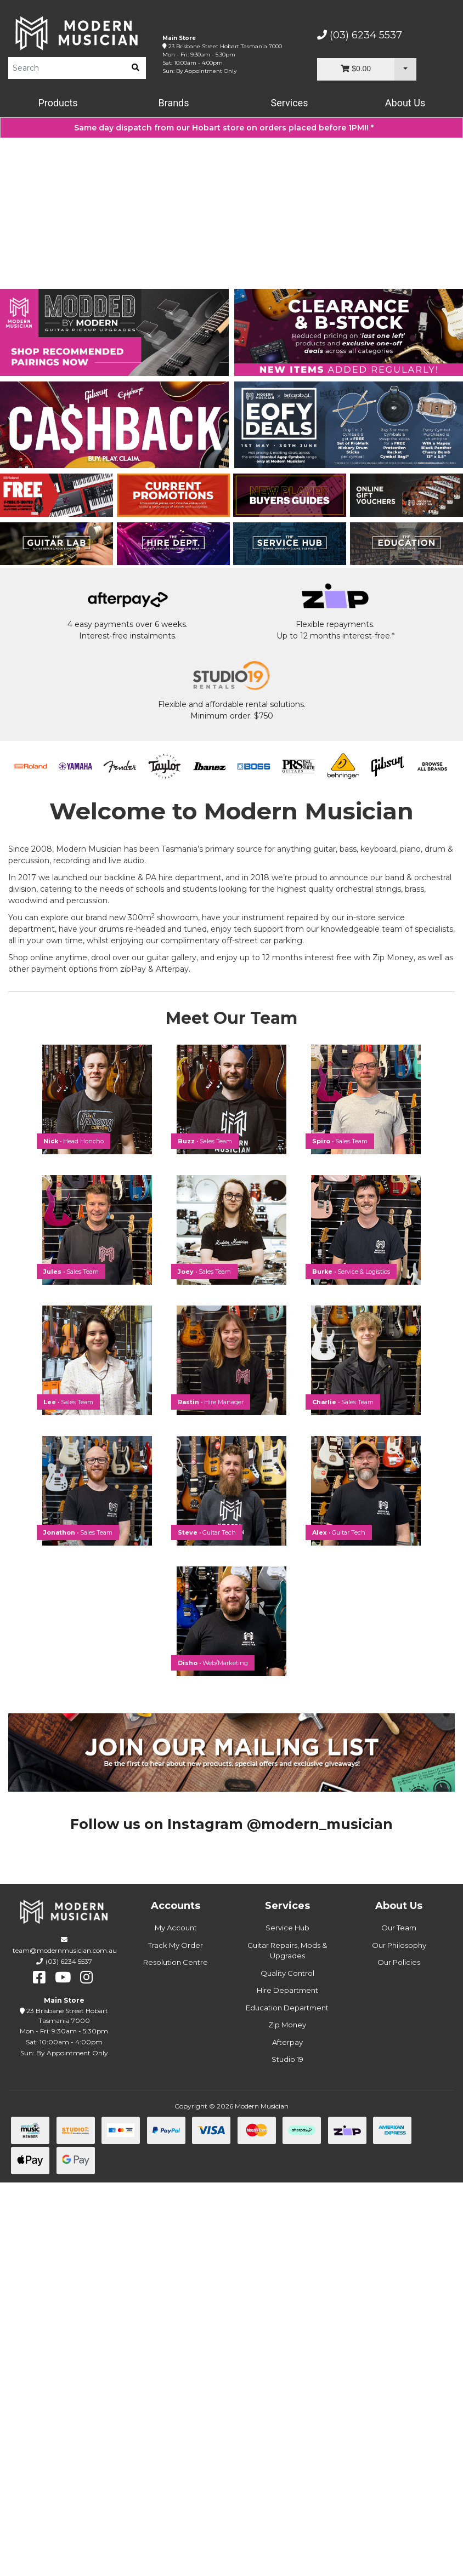 This screenshot has width=463, height=2576. Describe the element at coordinates (176, 2321) in the screenshot. I see `My Account` at that location.